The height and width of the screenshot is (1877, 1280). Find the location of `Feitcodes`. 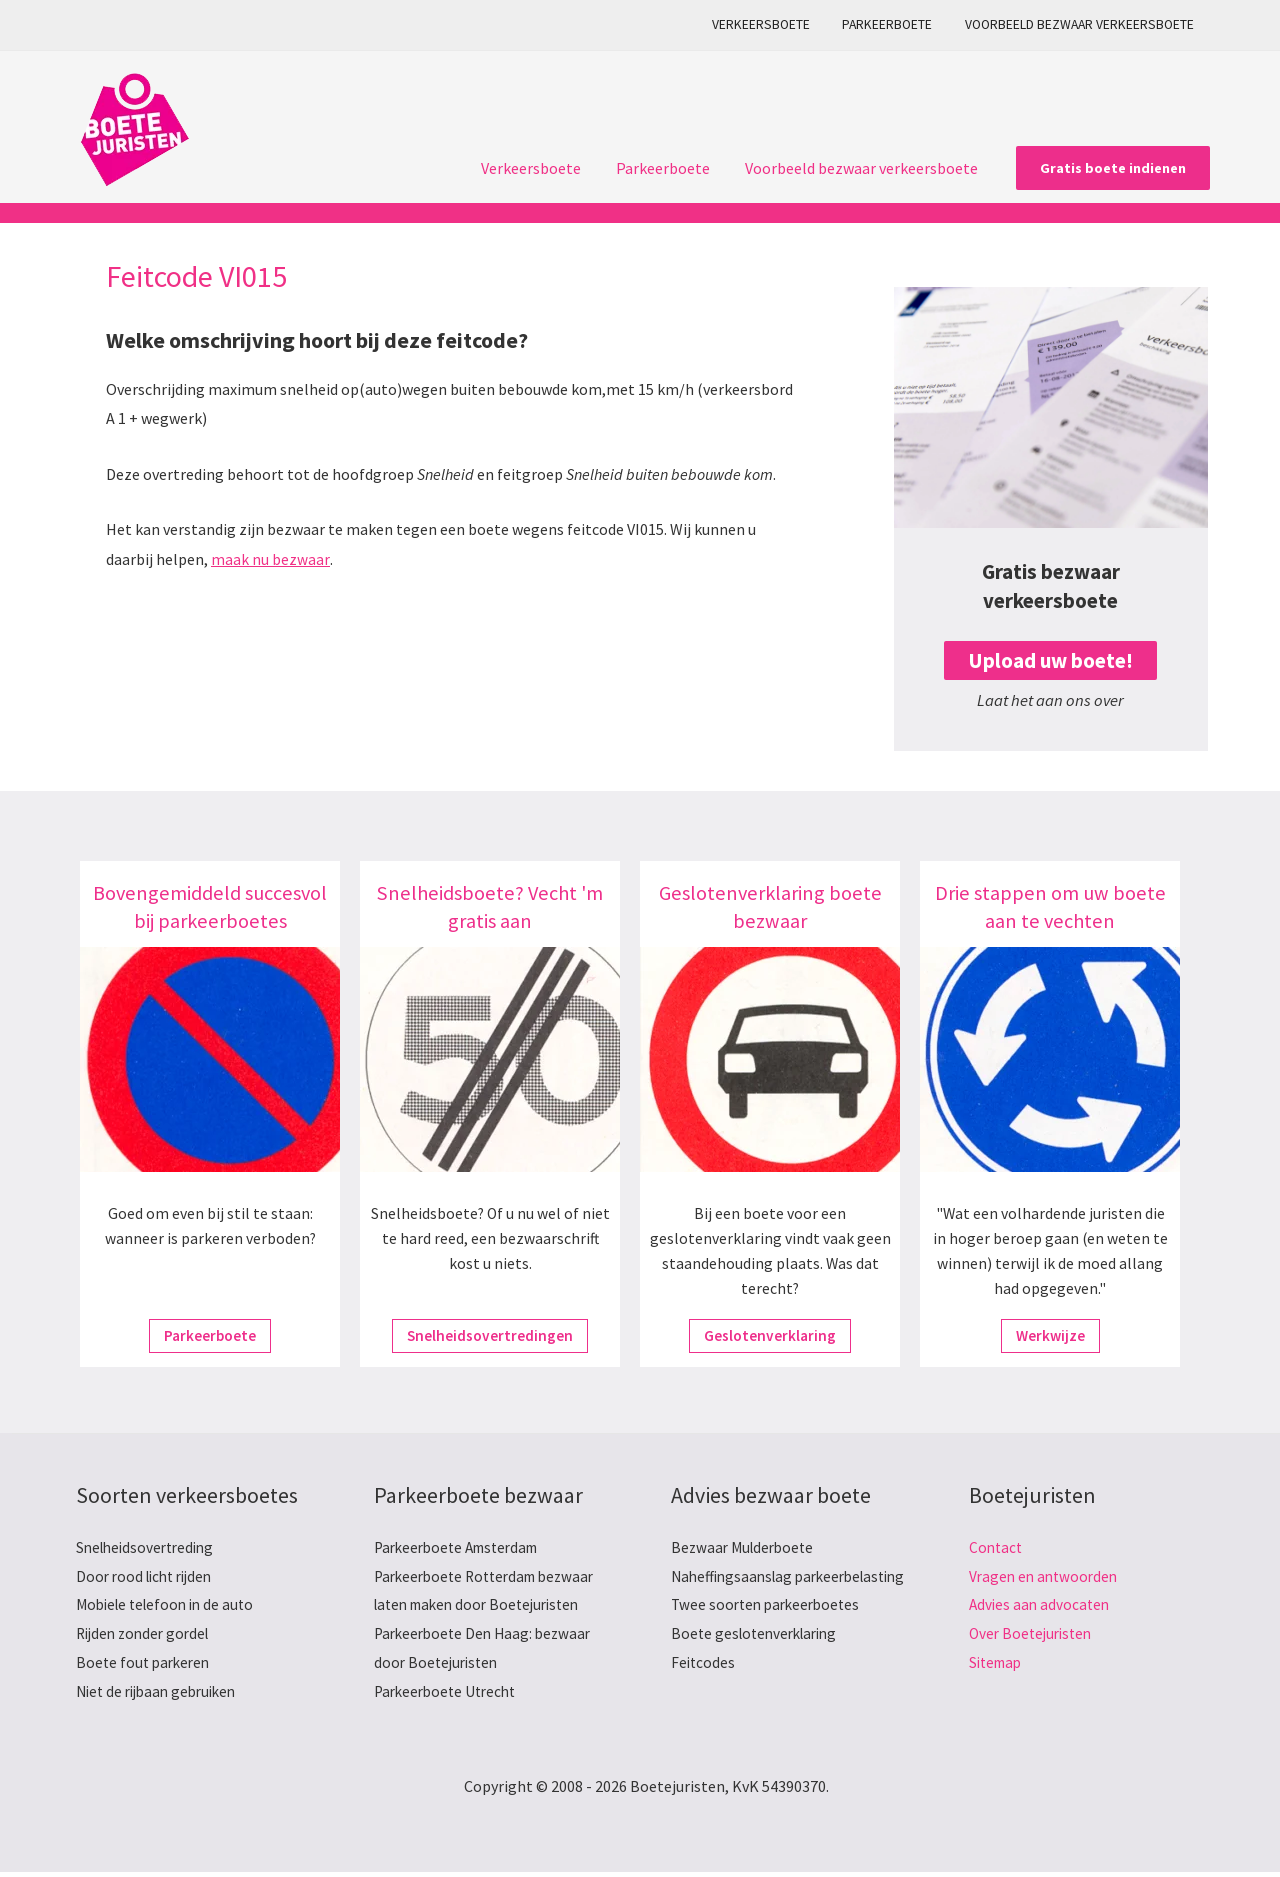

Feitcodes is located at coordinates (704, 1696).